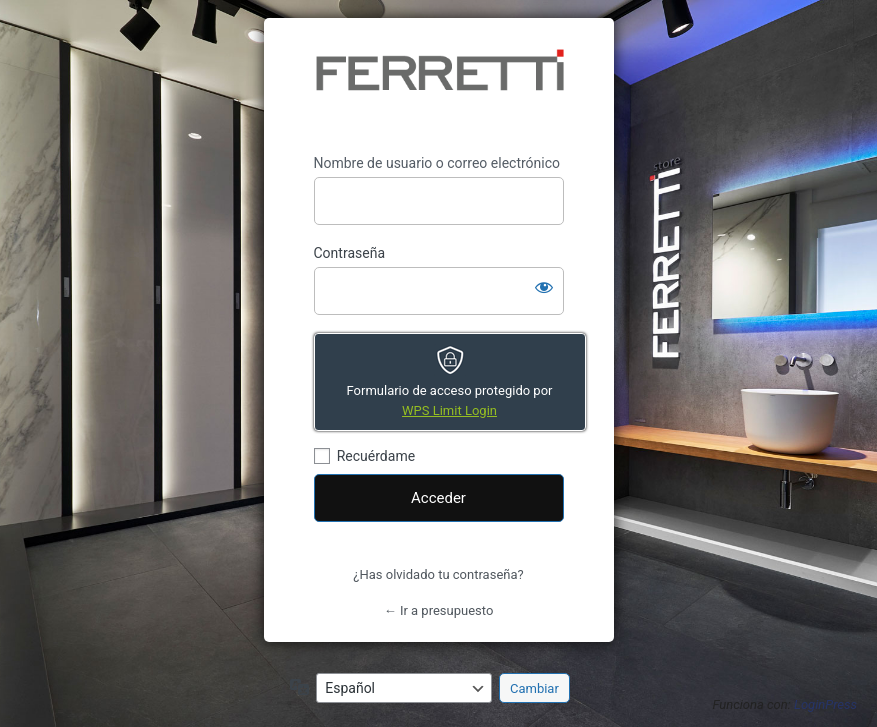 The image size is (877, 727). I want to click on WPS Limit Login, so click(449, 410).